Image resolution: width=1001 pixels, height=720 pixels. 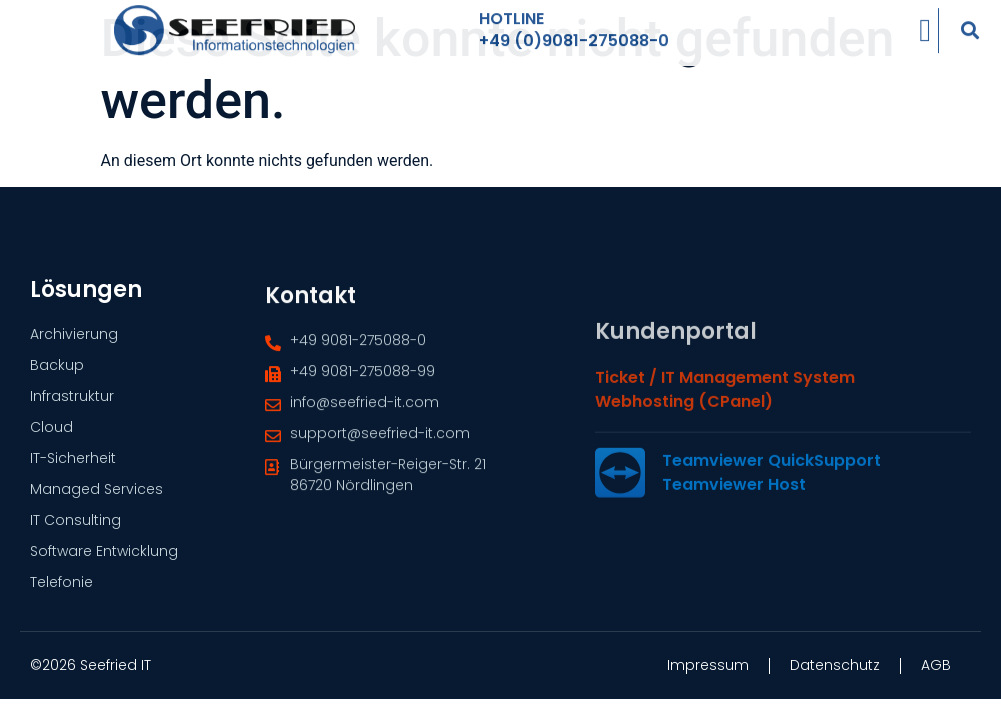 I want to click on [Menü Umschalter], so click(x=925, y=21).